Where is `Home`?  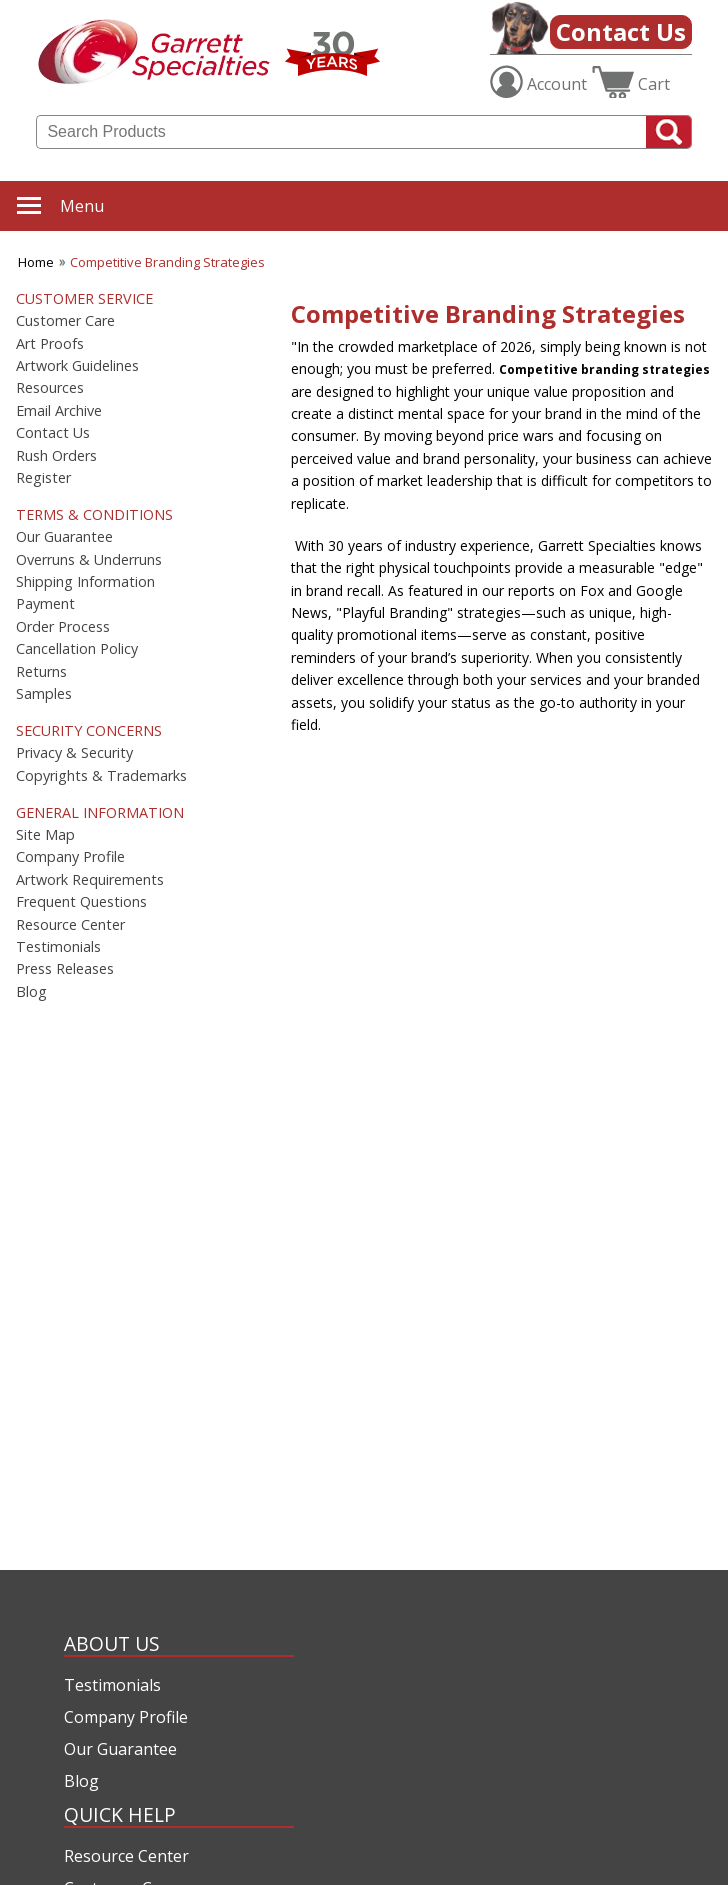 Home is located at coordinates (36, 262).